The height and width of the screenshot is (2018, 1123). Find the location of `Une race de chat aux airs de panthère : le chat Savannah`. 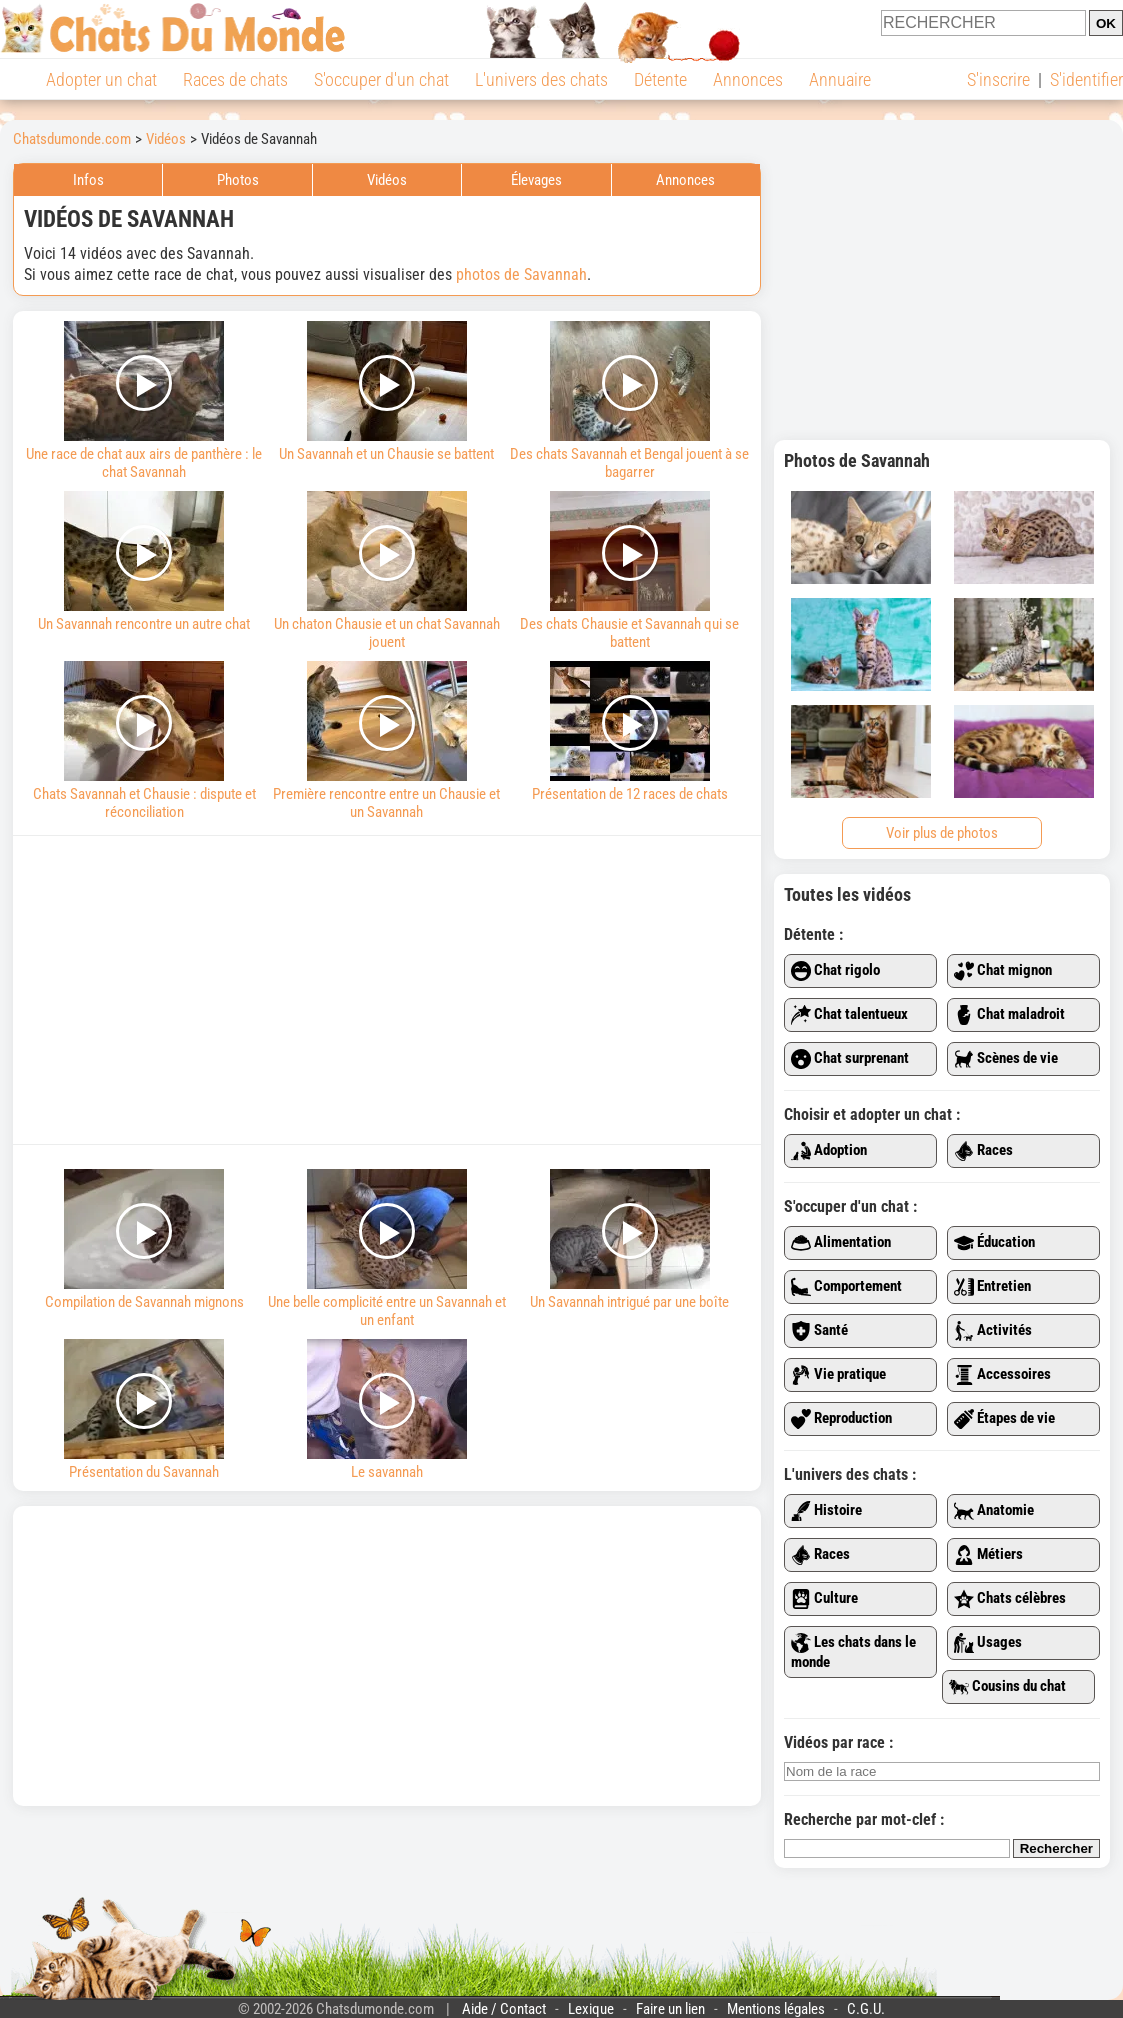

Une race de chat aux airs de panthère : le chat Savannah is located at coordinates (144, 401).